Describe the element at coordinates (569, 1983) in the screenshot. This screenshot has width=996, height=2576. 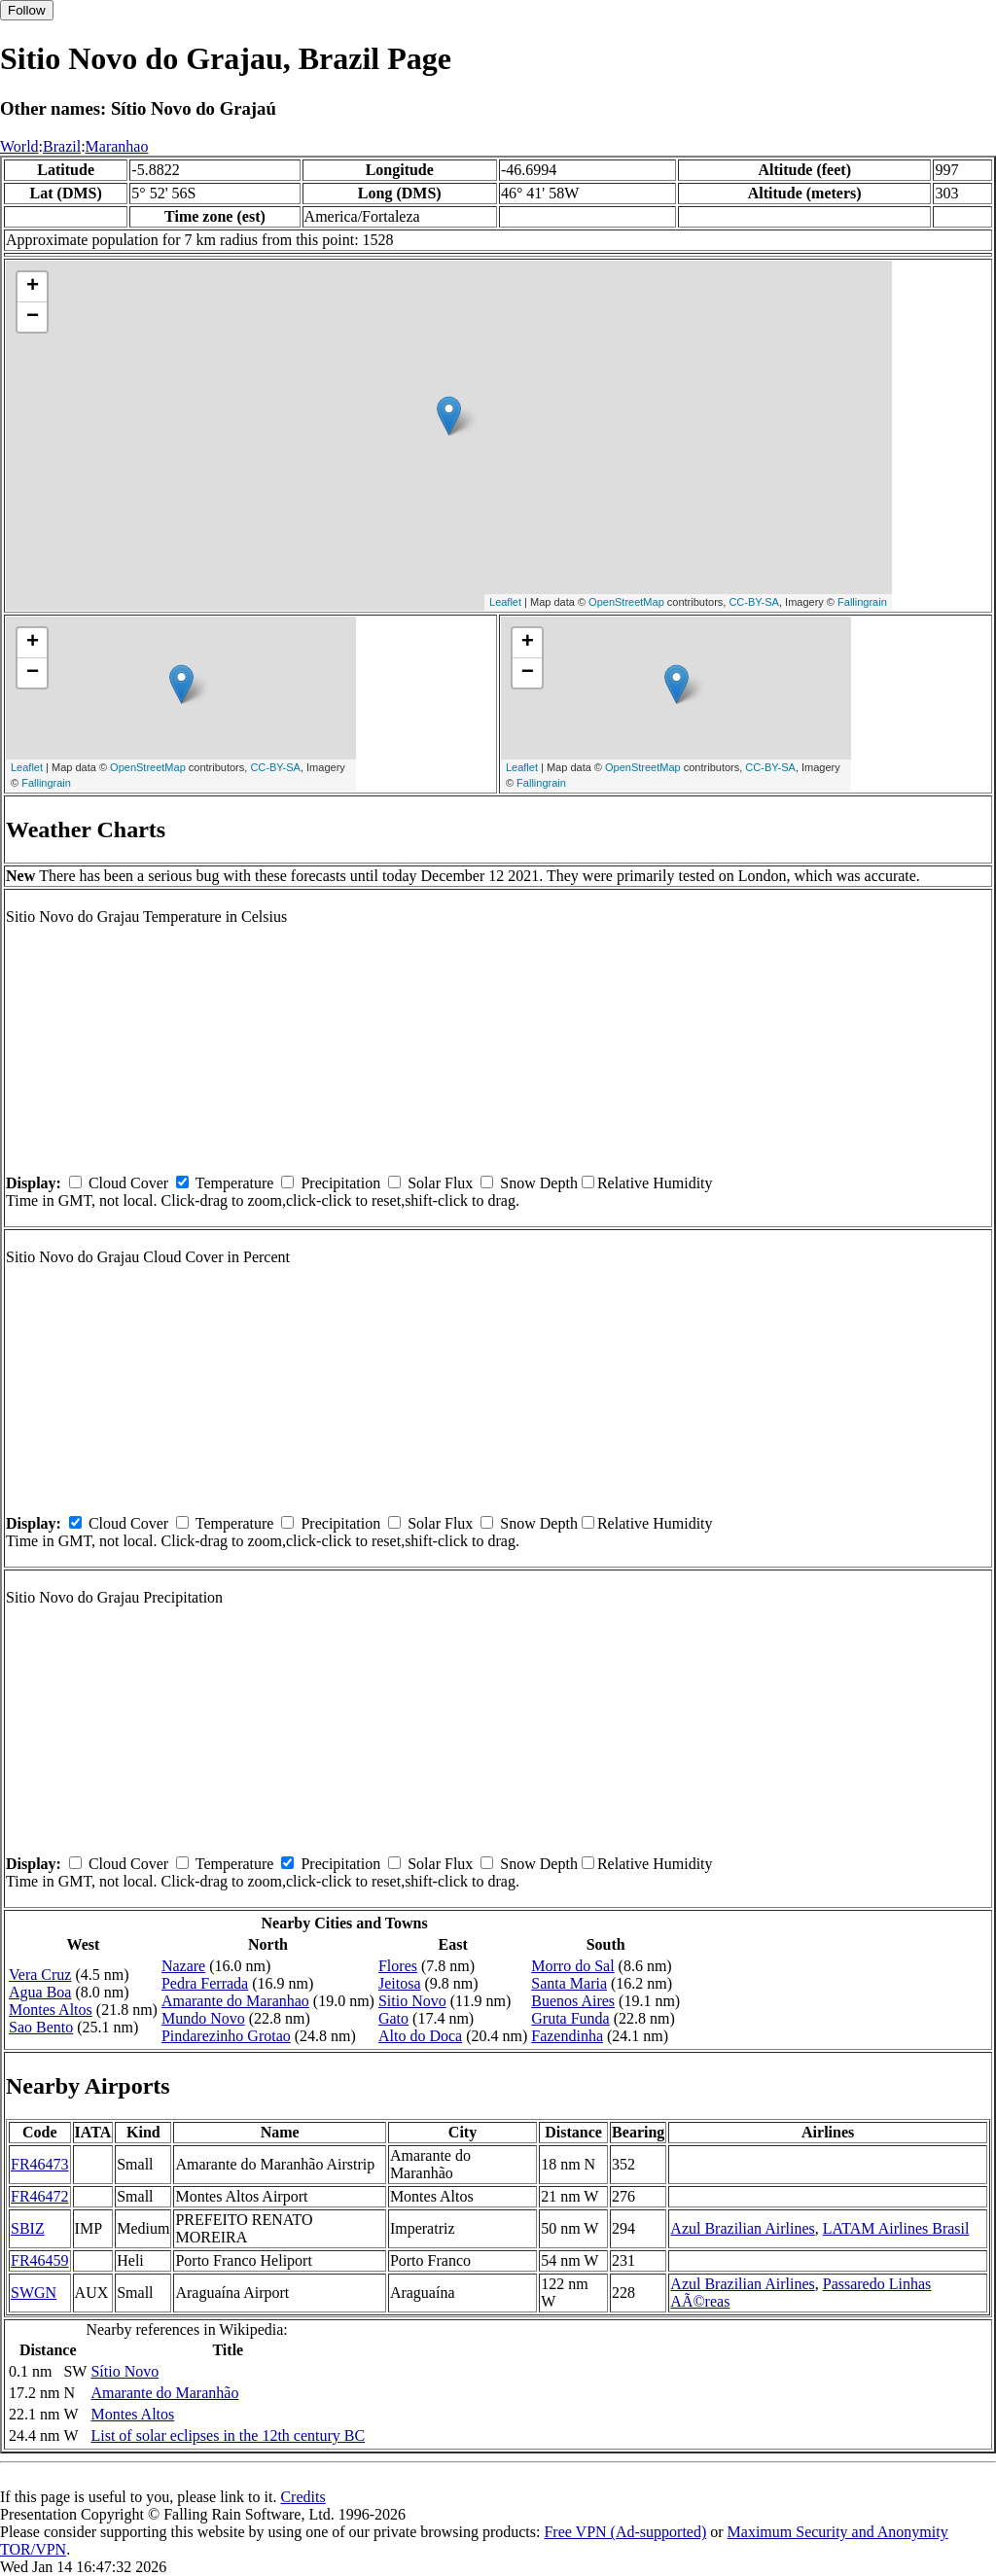
I see `Santa Maria` at that location.